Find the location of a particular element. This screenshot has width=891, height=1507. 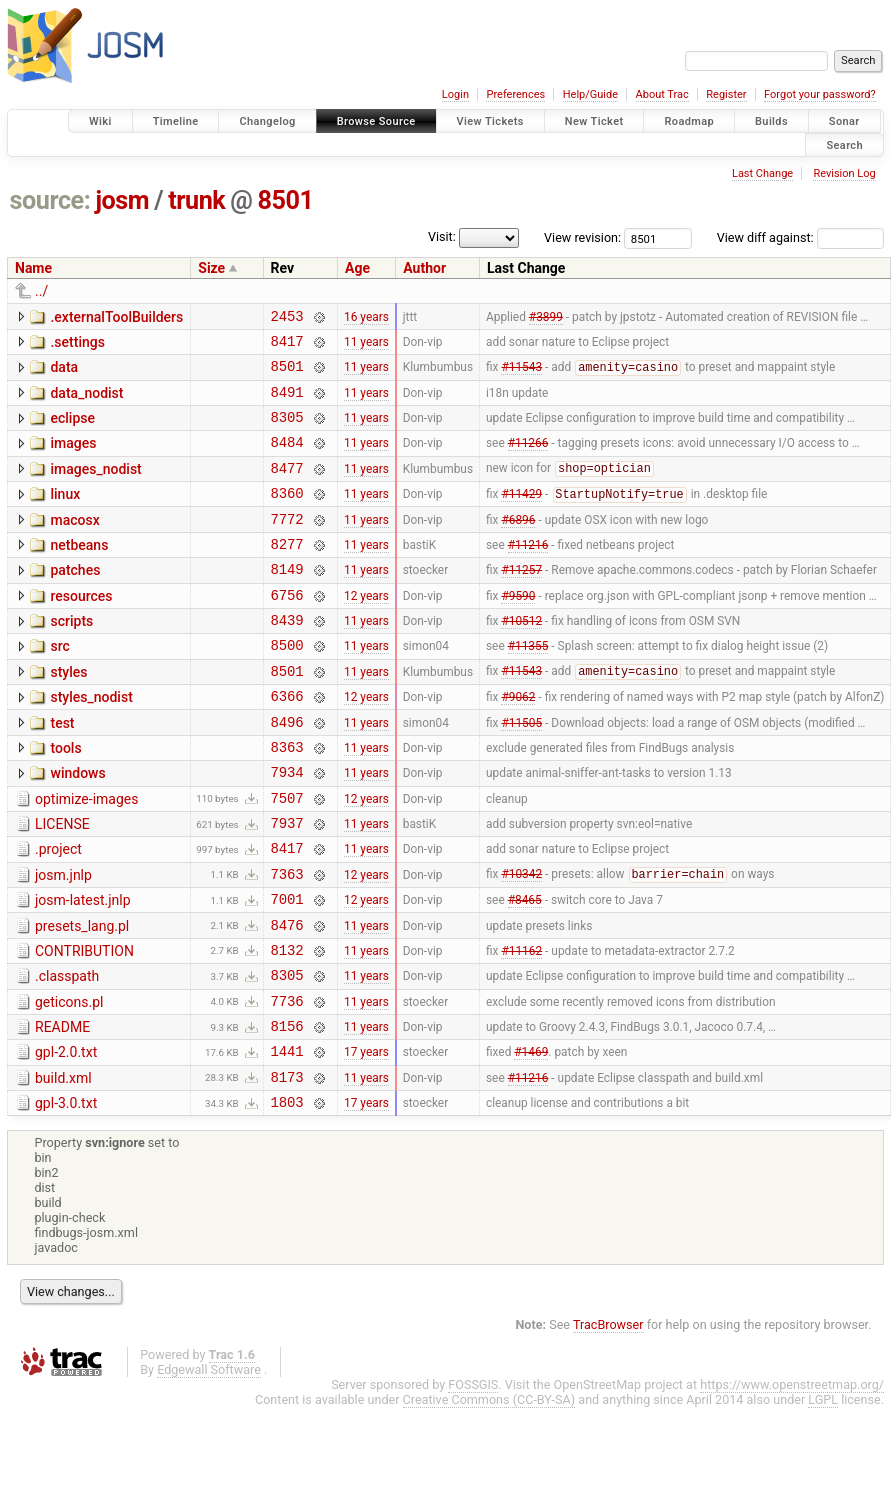

#11429 is located at coordinates (521, 518).